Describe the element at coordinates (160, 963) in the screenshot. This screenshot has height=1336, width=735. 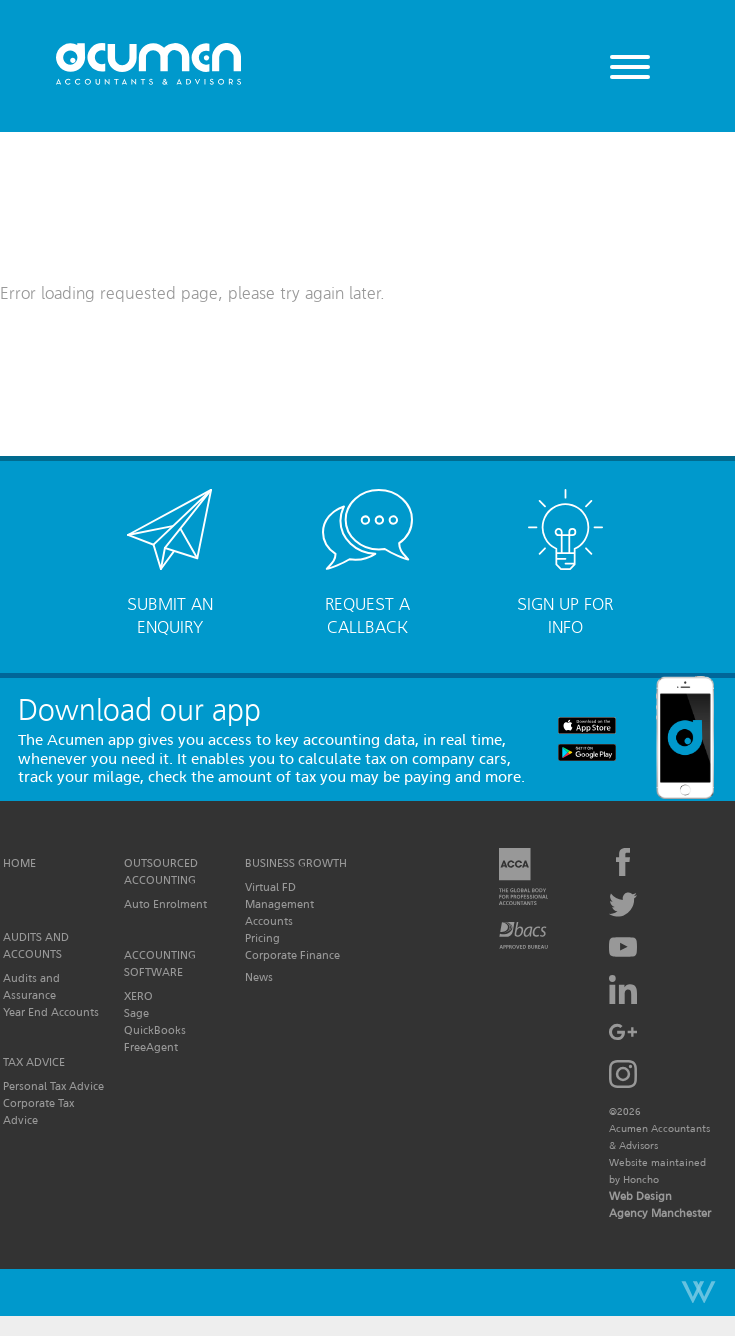
I see `Accounting Software [button]` at that location.